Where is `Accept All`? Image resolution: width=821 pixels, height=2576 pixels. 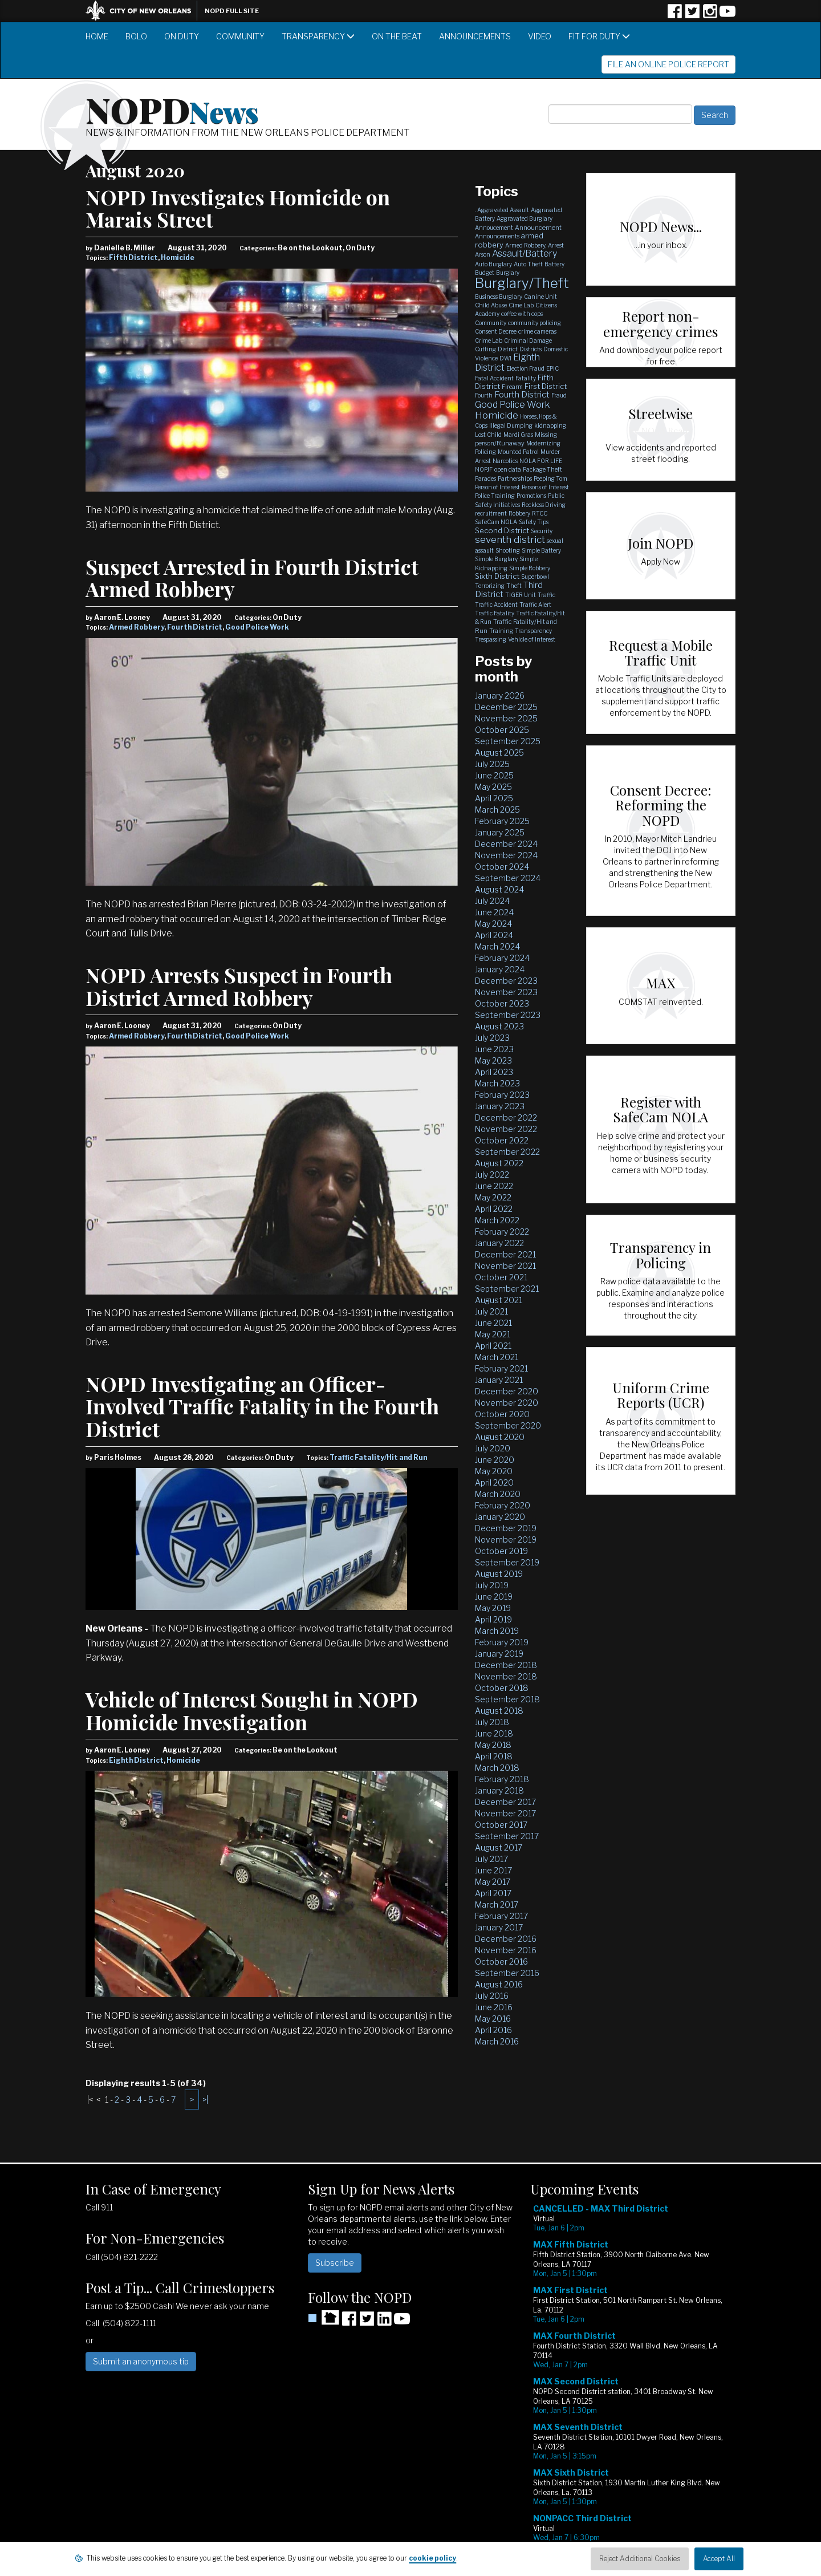
Accept All is located at coordinates (719, 2558).